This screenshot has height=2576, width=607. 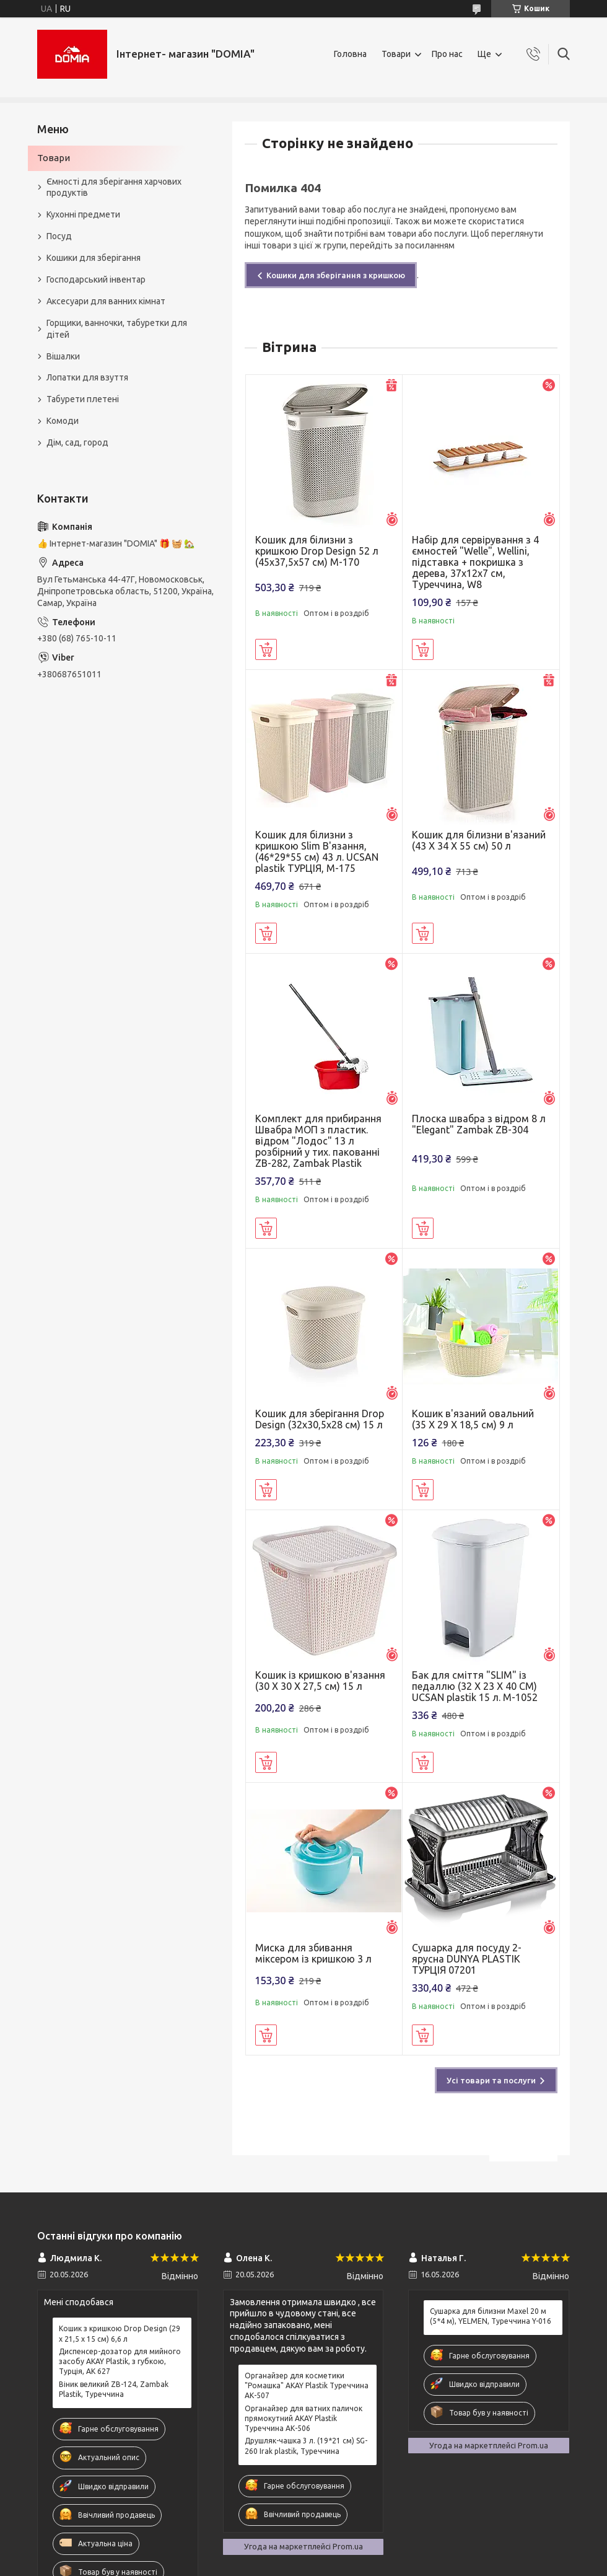 I want to click on Вішалки, so click(x=63, y=356).